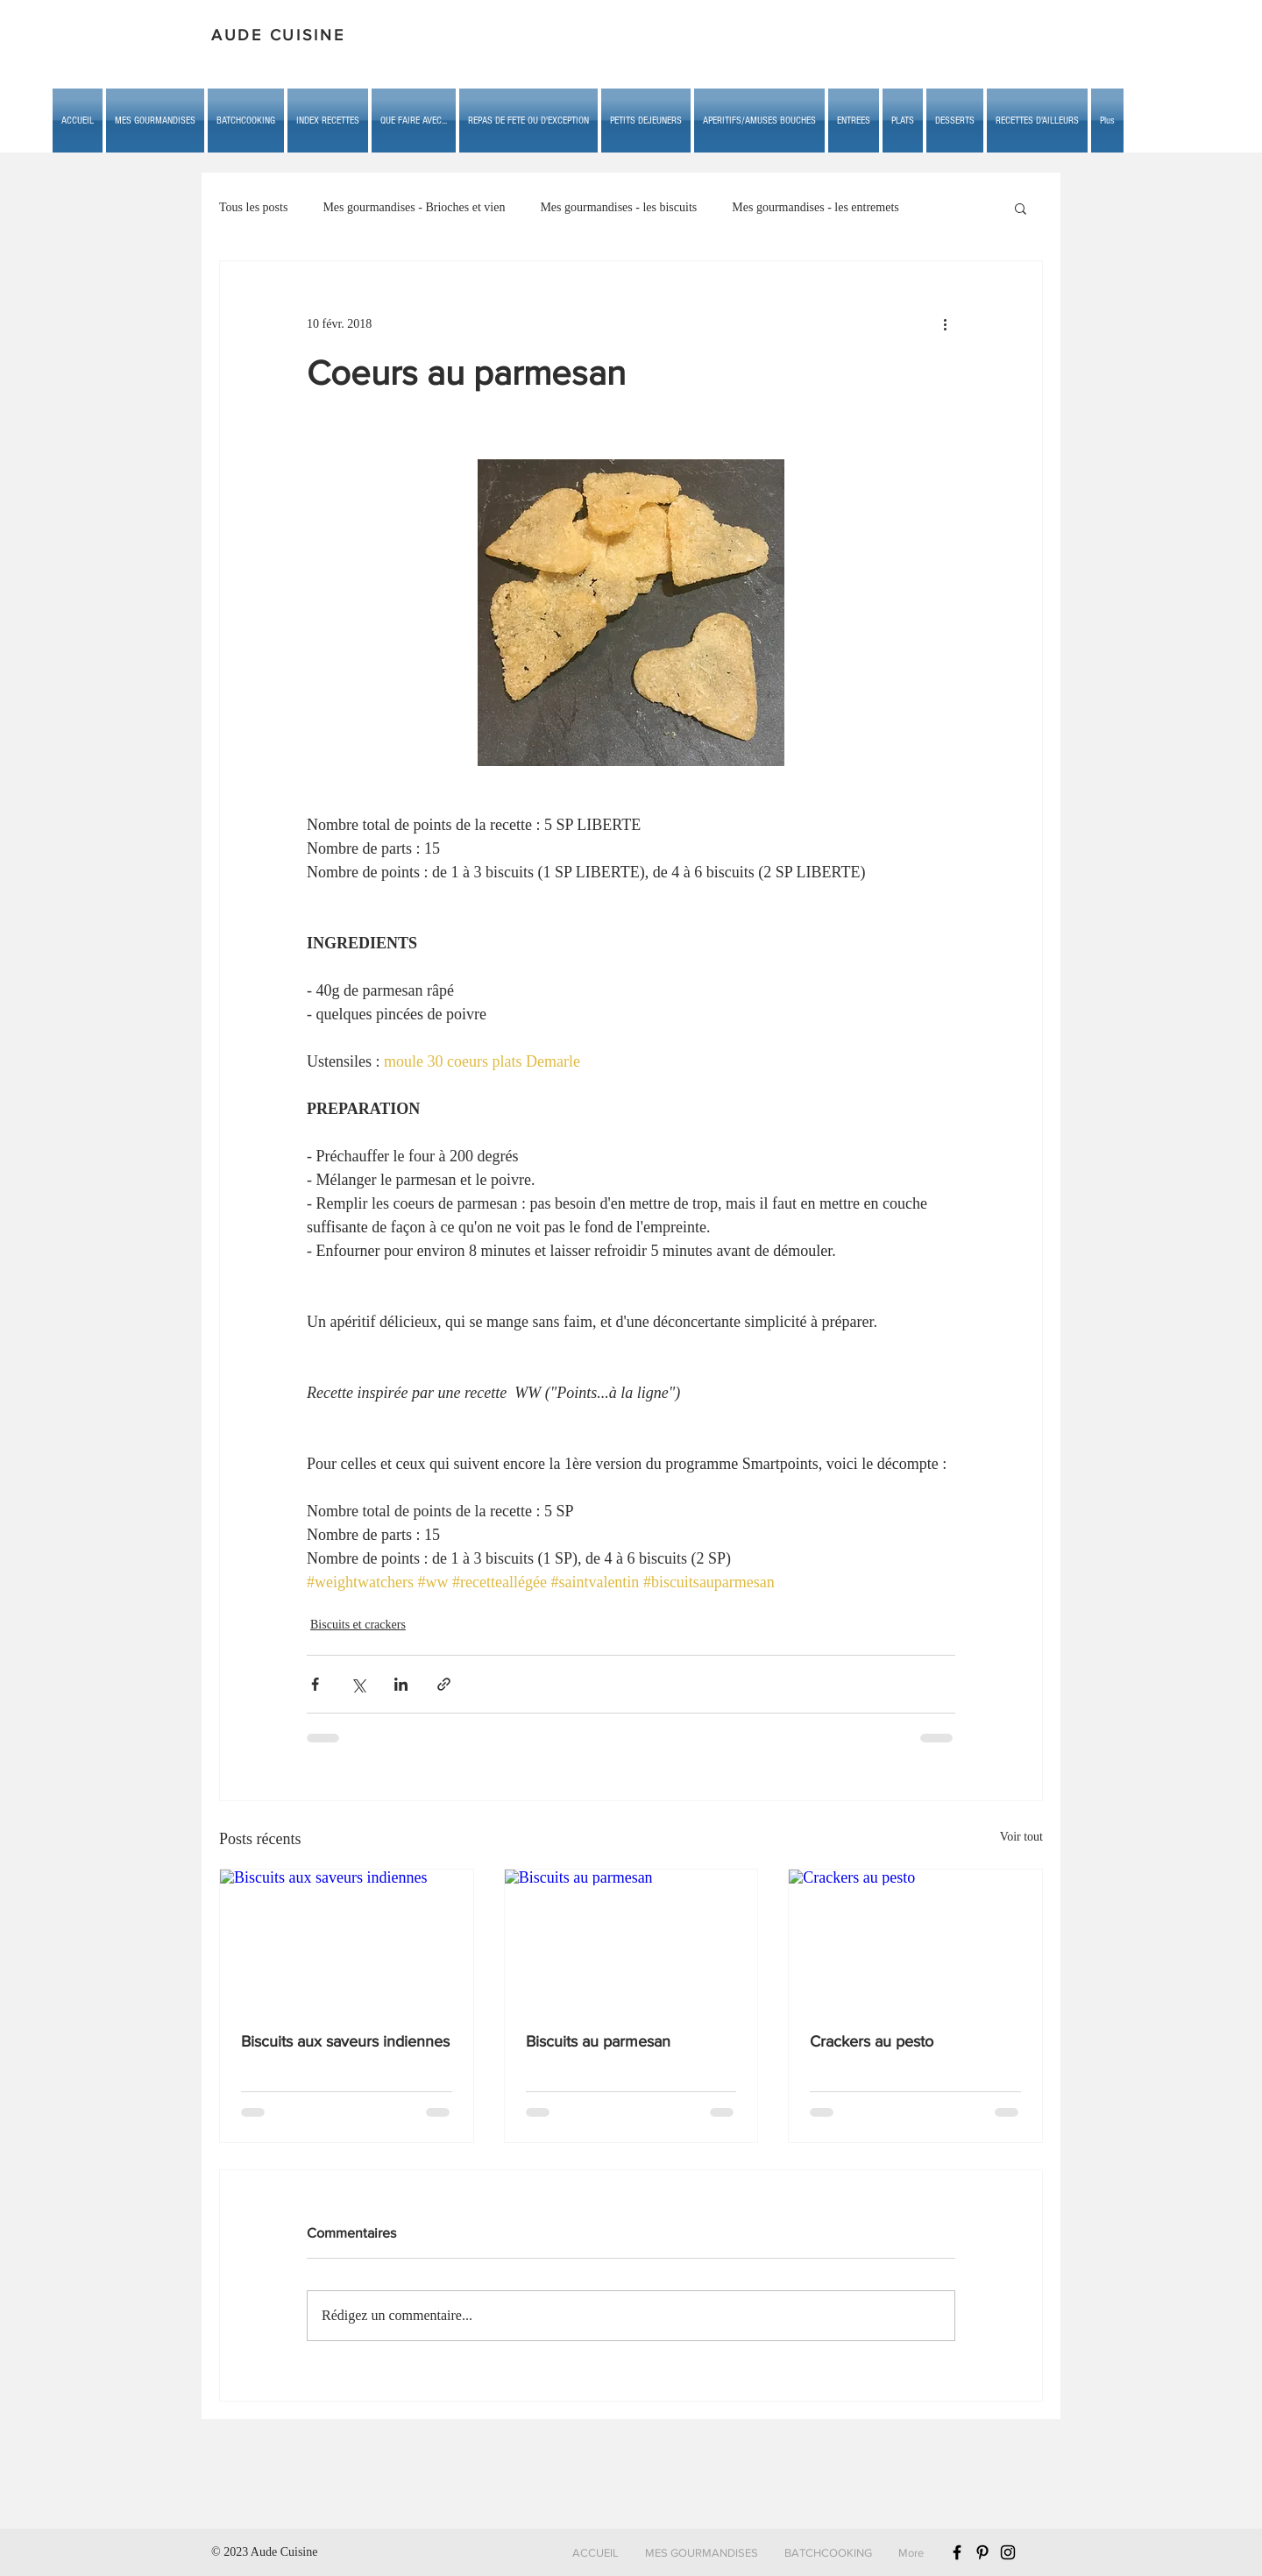 This screenshot has width=1262, height=2576. I want to click on [Black Instagram Icon], so click(1007, 2552).